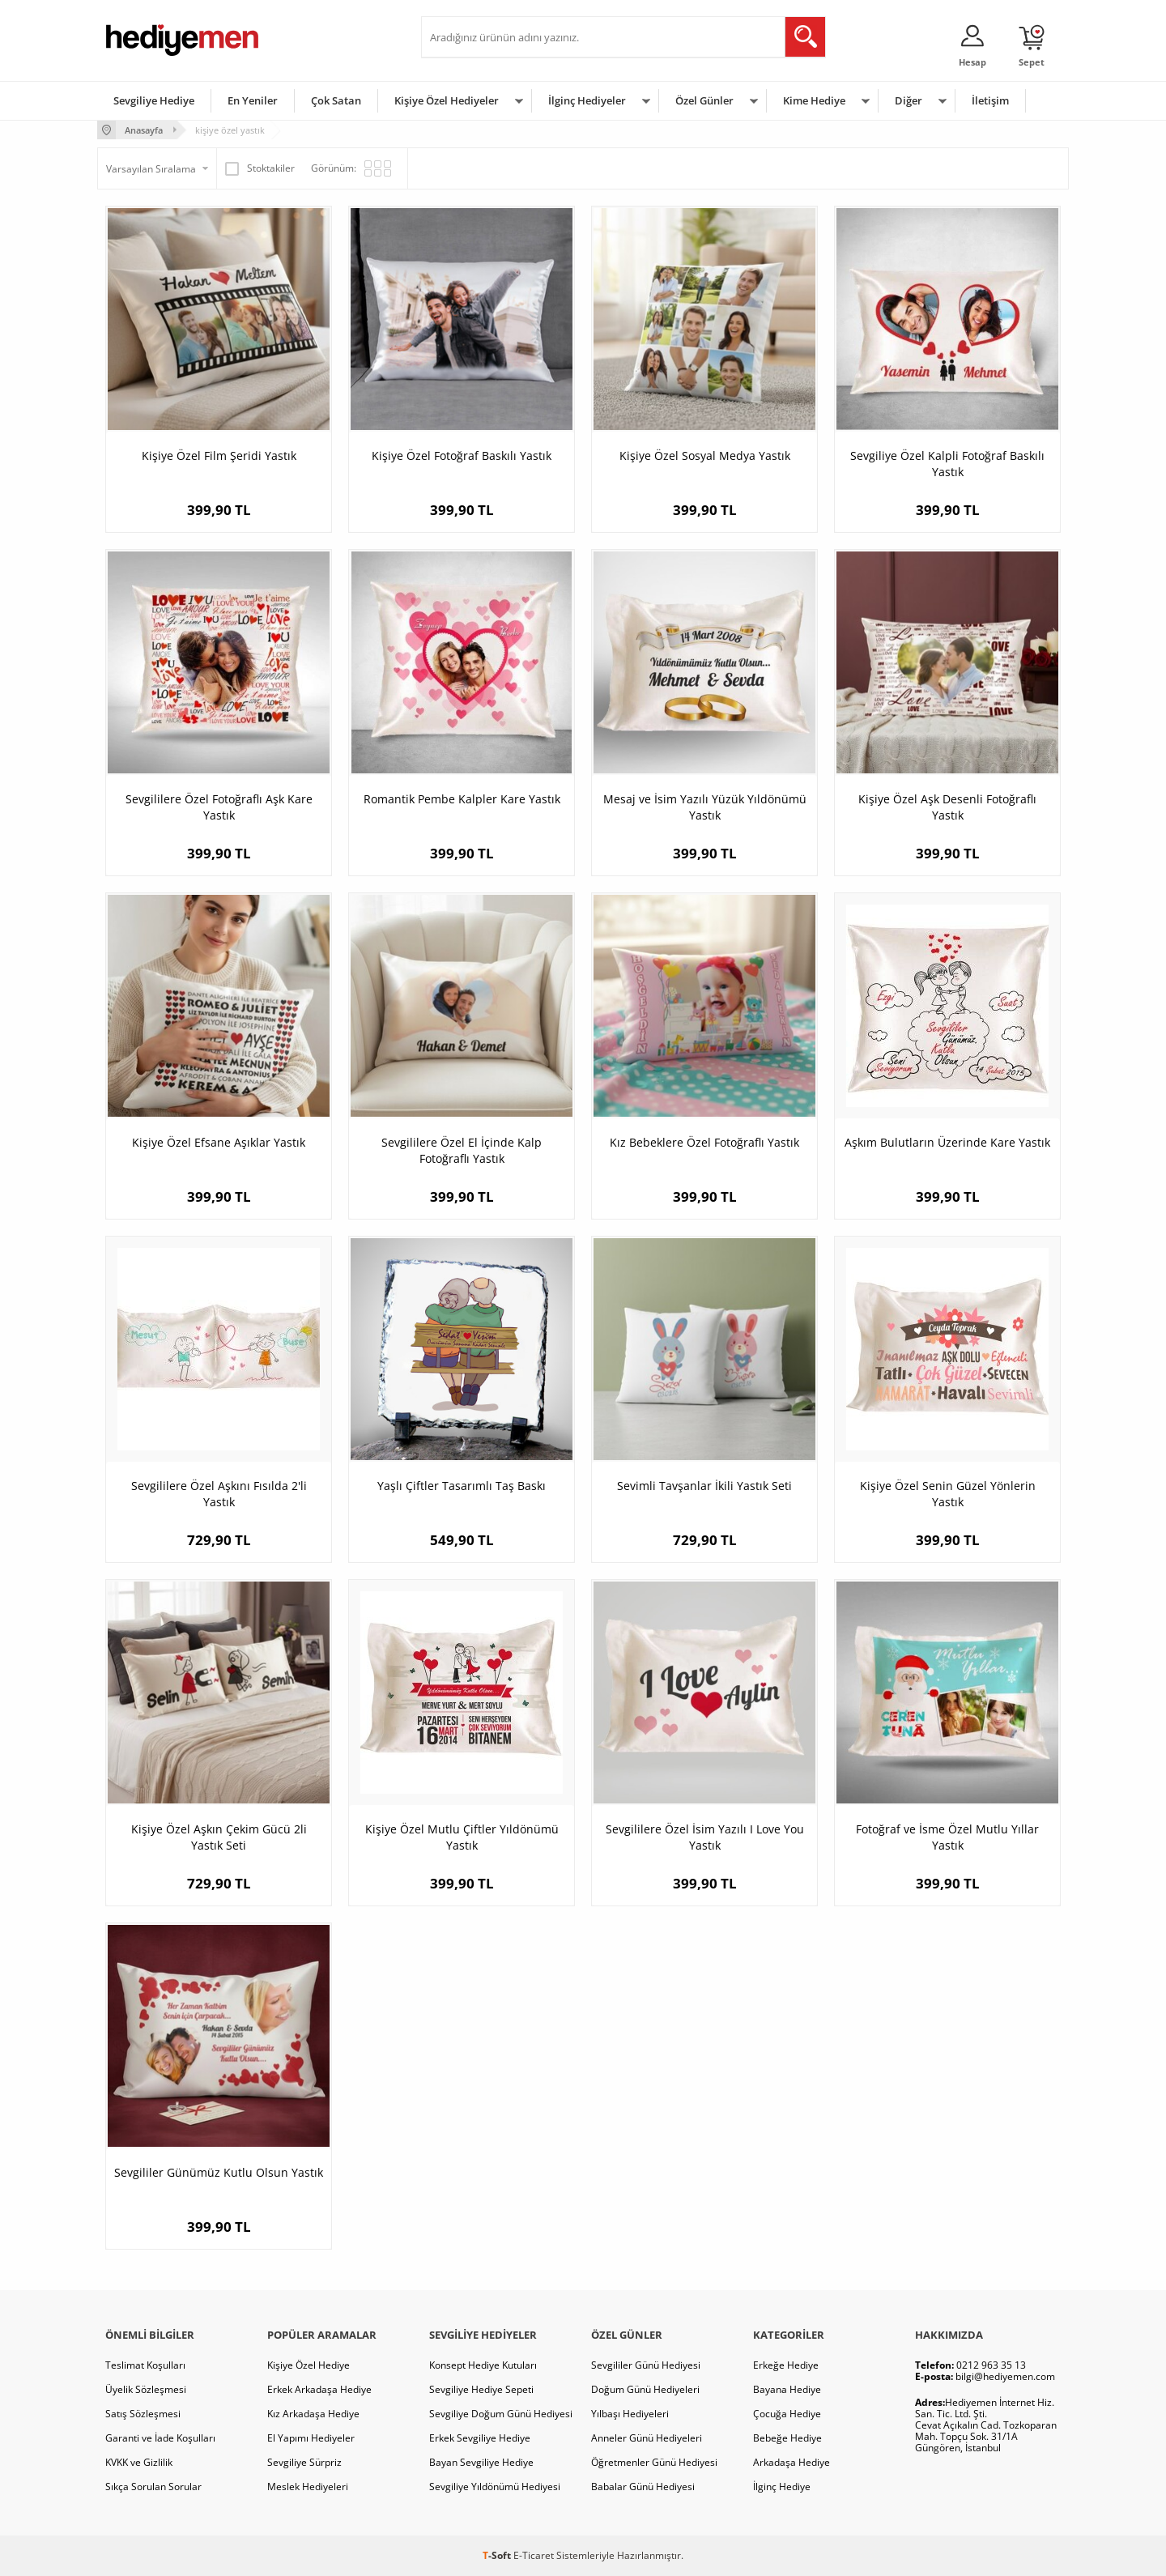 The height and width of the screenshot is (2576, 1166). What do you see at coordinates (160, 2438) in the screenshot?
I see `Garanti ve İade Koşulları` at bounding box center [160, 2438].